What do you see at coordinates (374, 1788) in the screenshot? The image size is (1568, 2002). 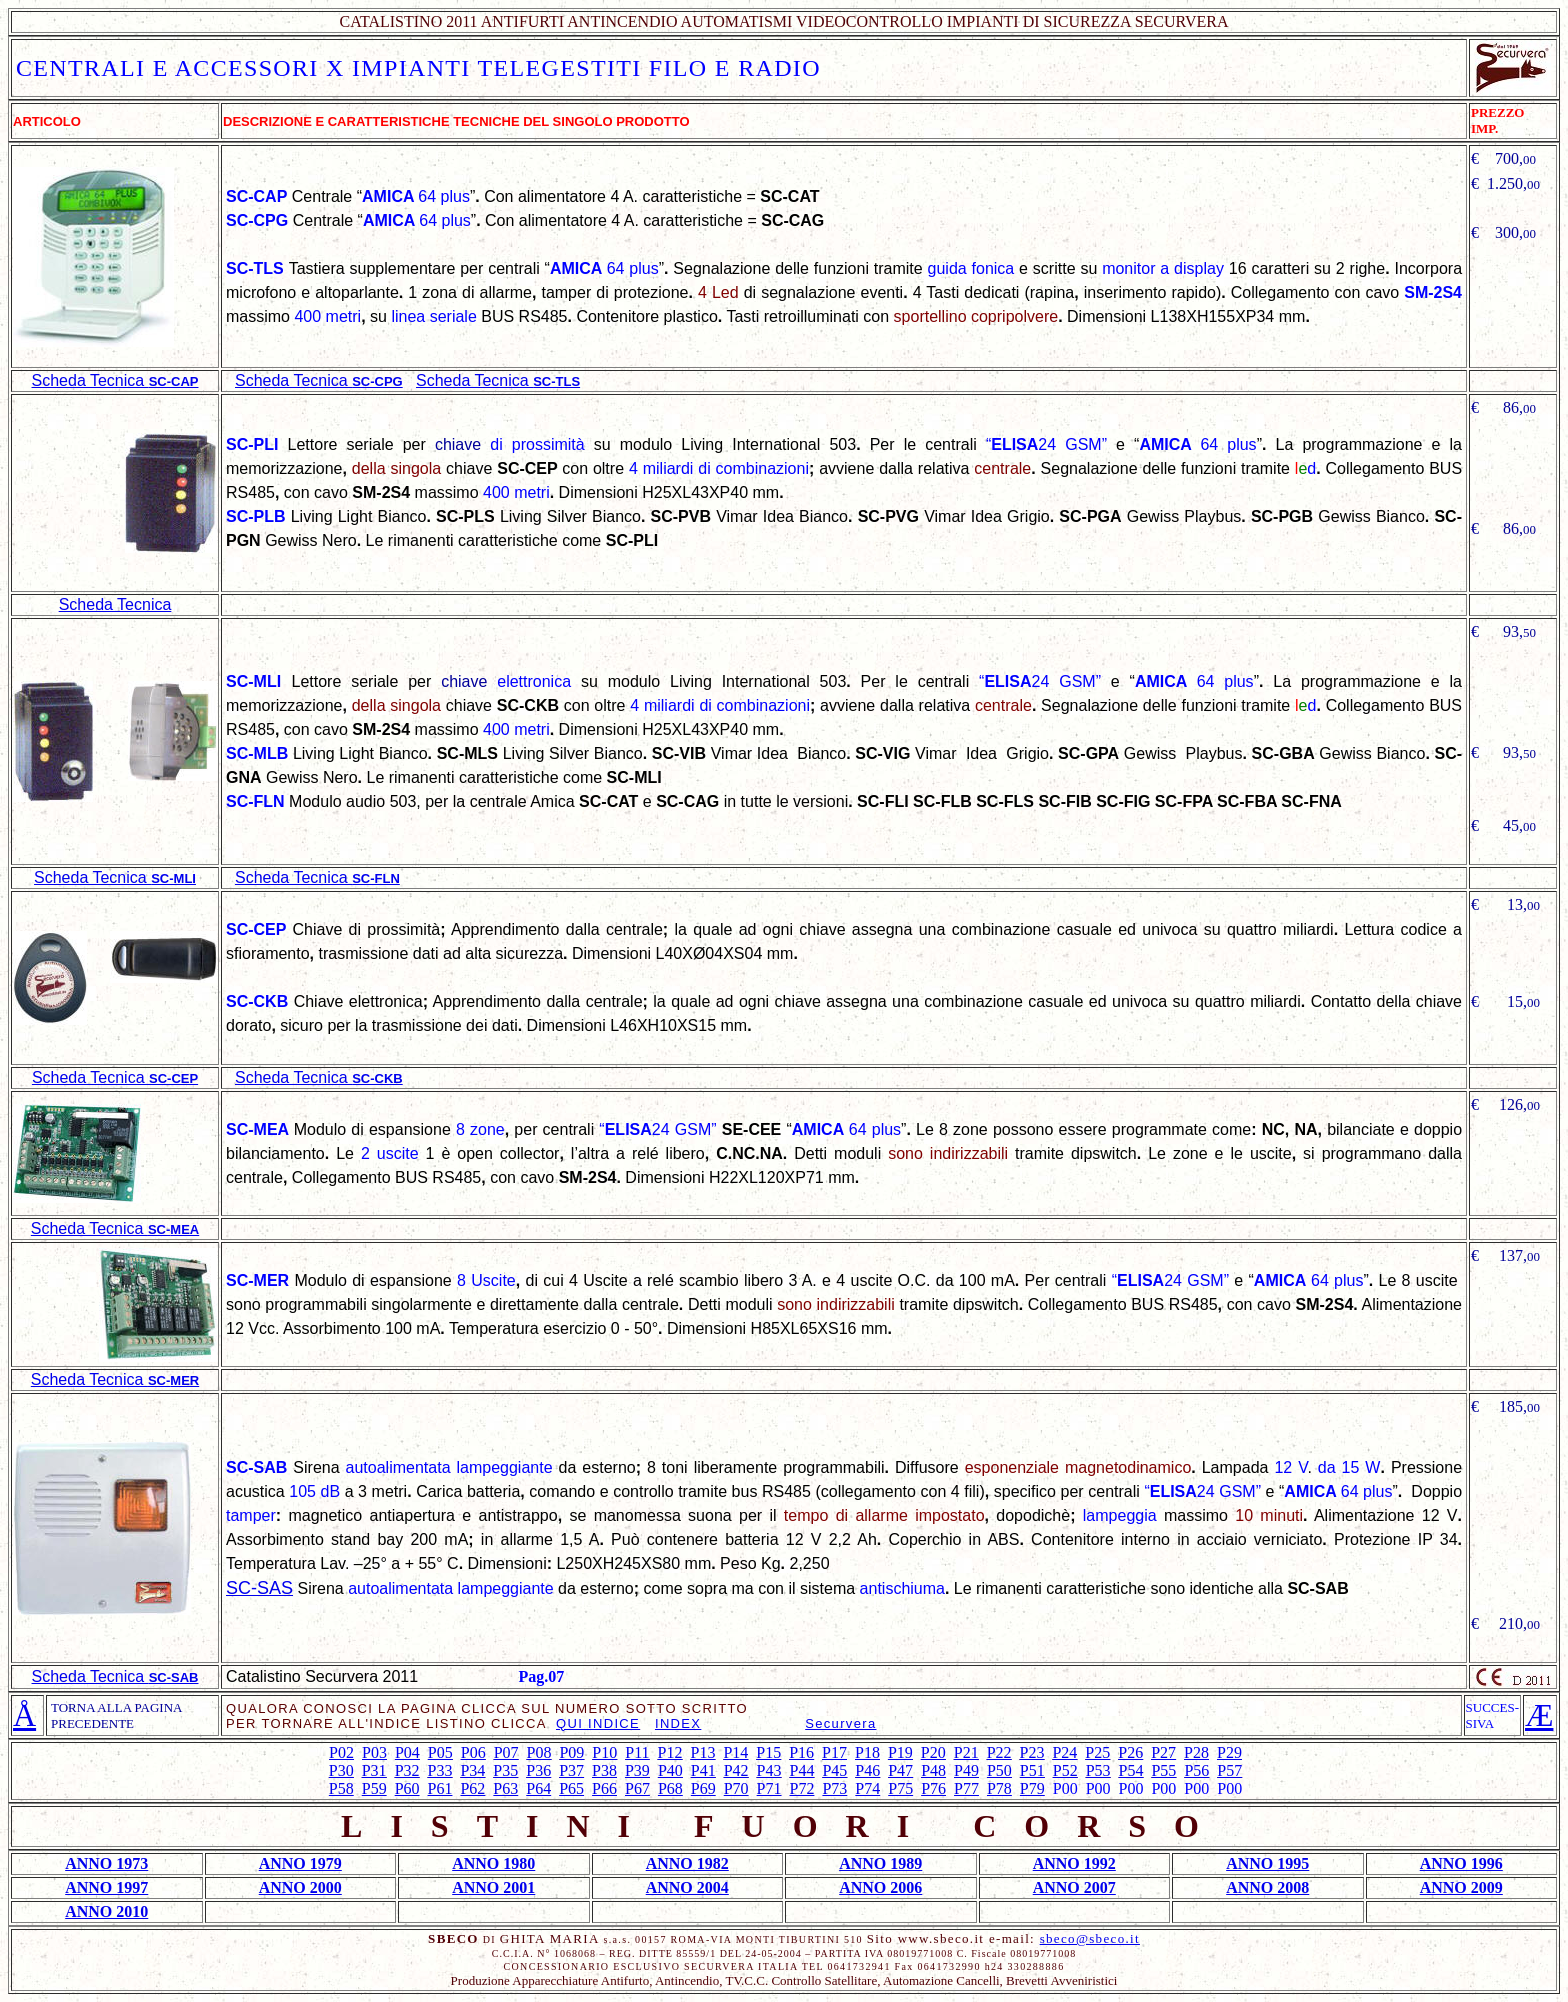 I see `P59` at bounding box center [374, 1788].